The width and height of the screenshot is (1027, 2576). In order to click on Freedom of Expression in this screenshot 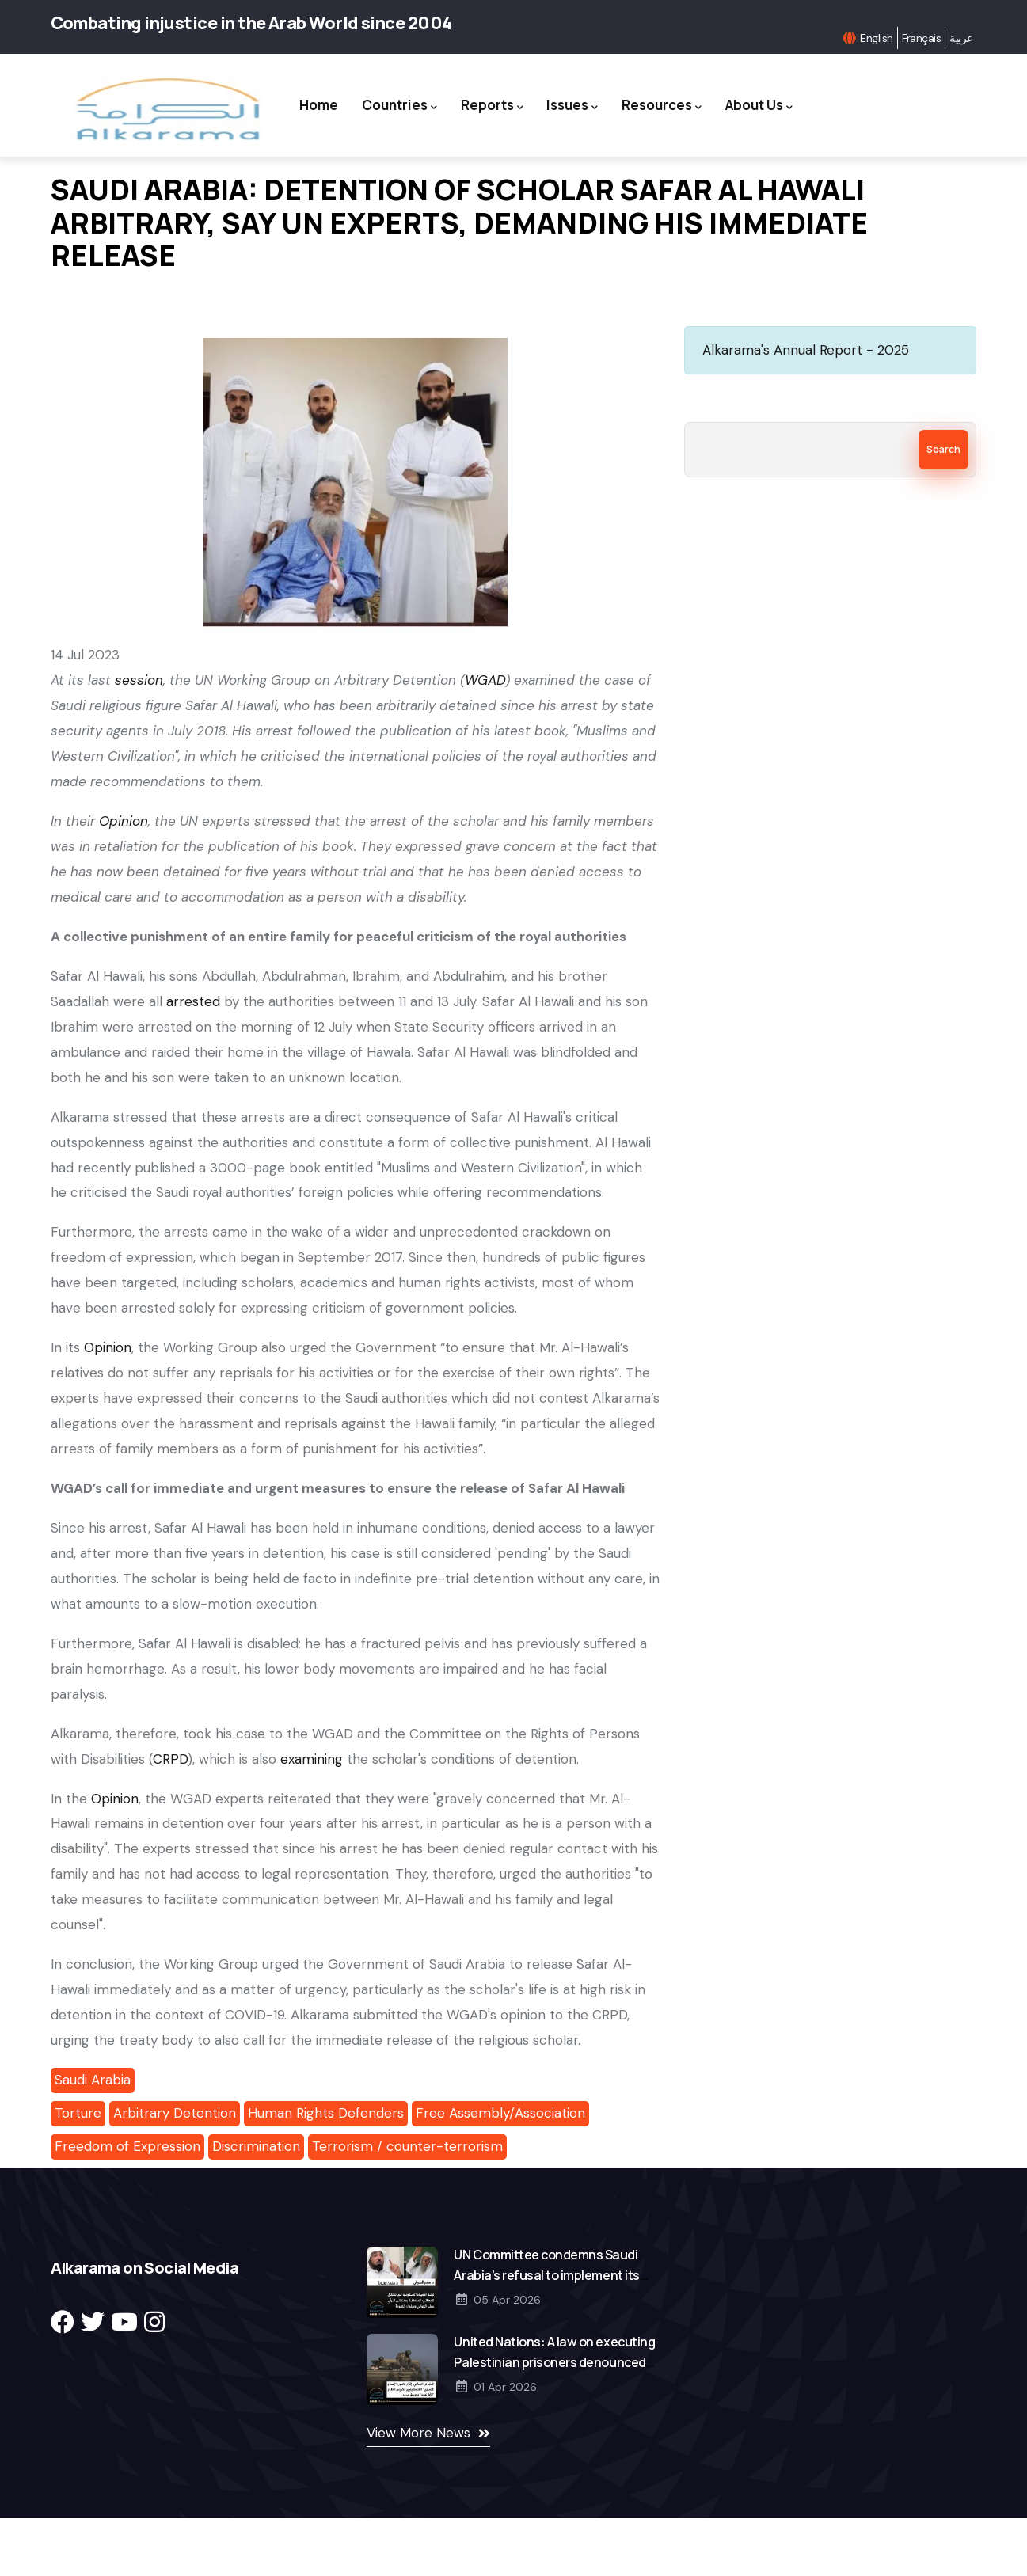, I will do `click(127, 2204)`.